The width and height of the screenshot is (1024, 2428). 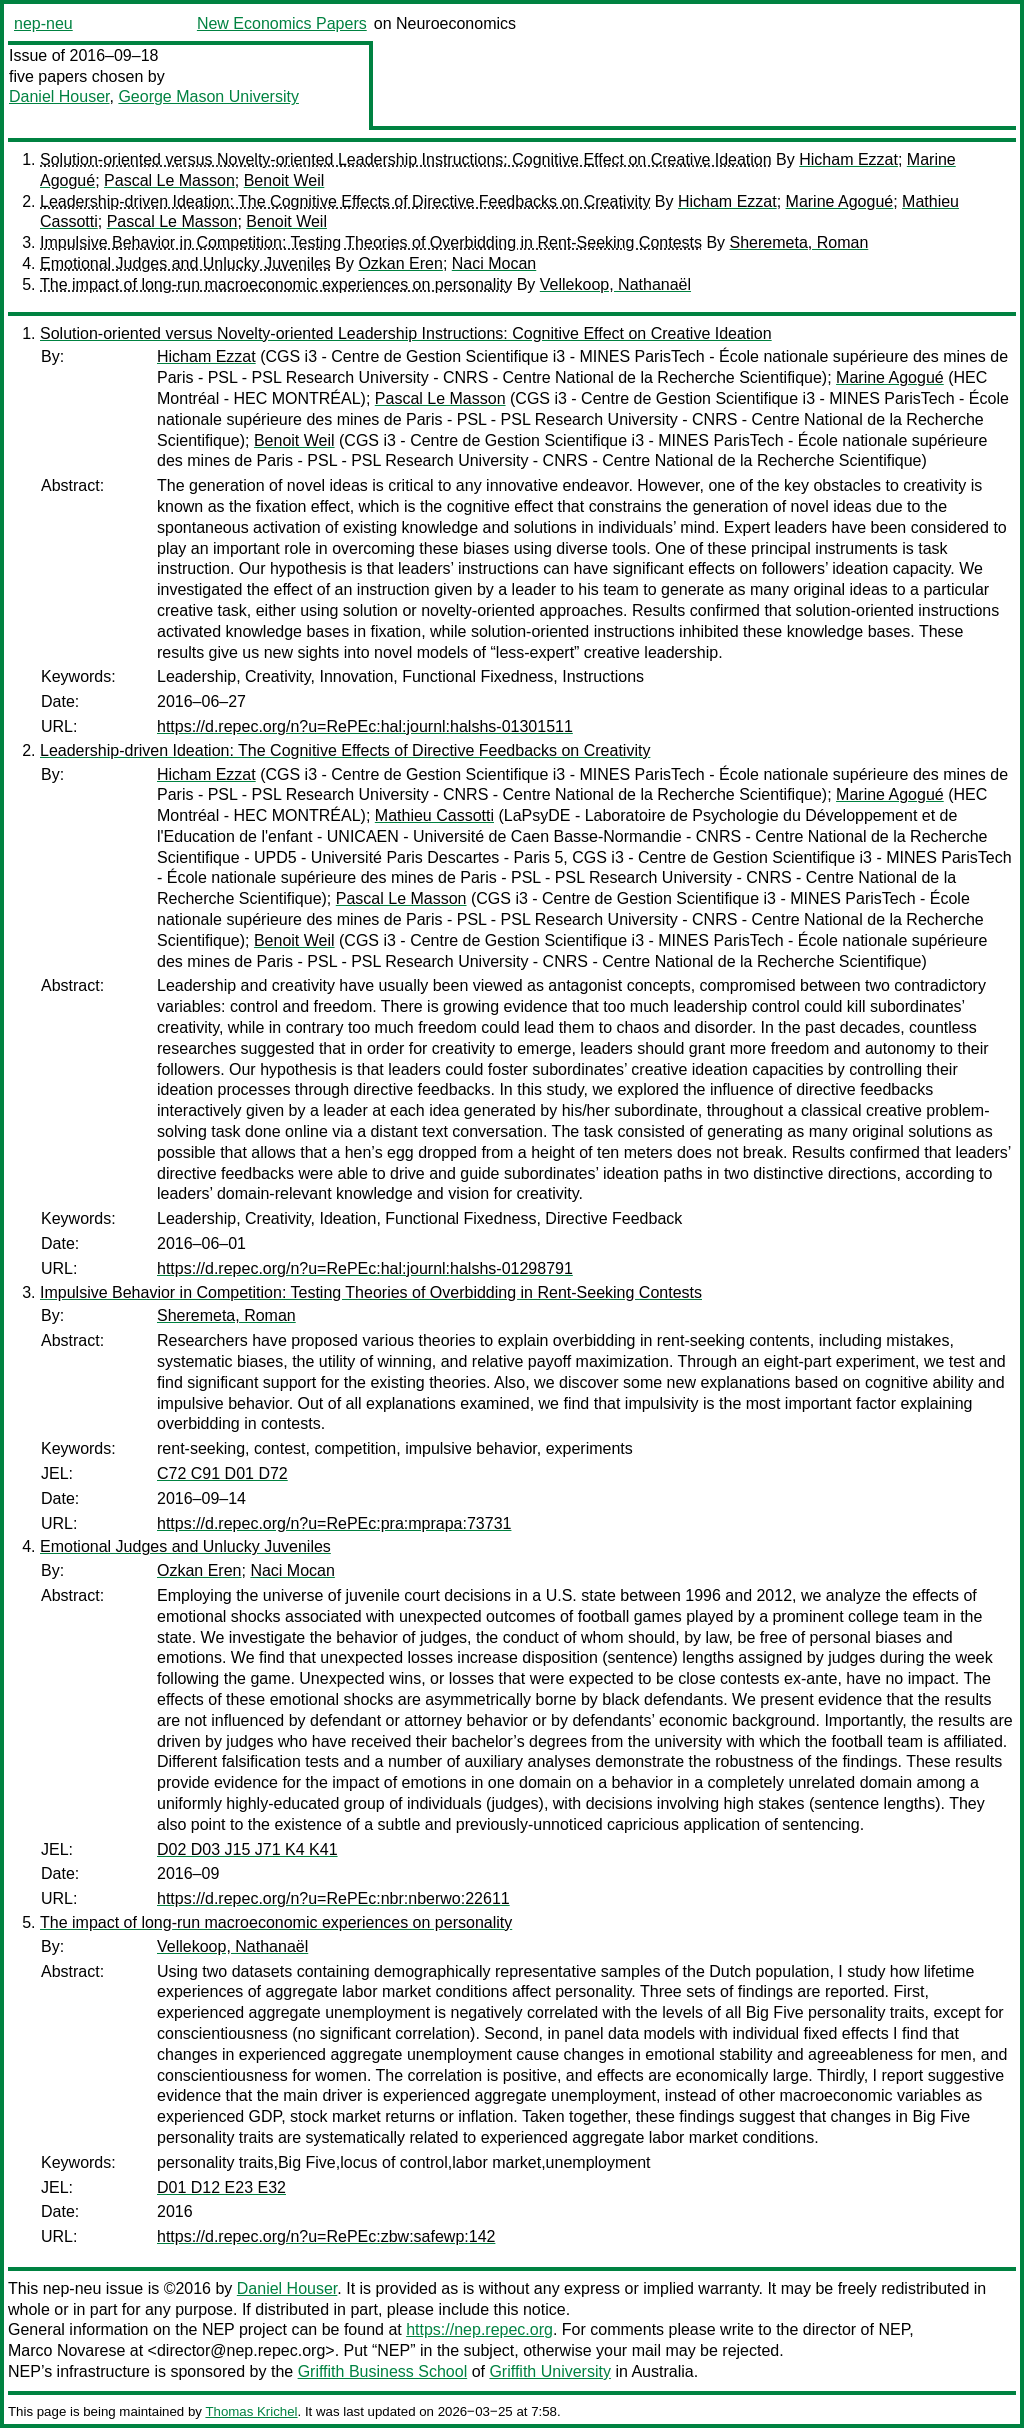 I want to click on D01 D12 E23 E32, so click(x=221, y=2187).